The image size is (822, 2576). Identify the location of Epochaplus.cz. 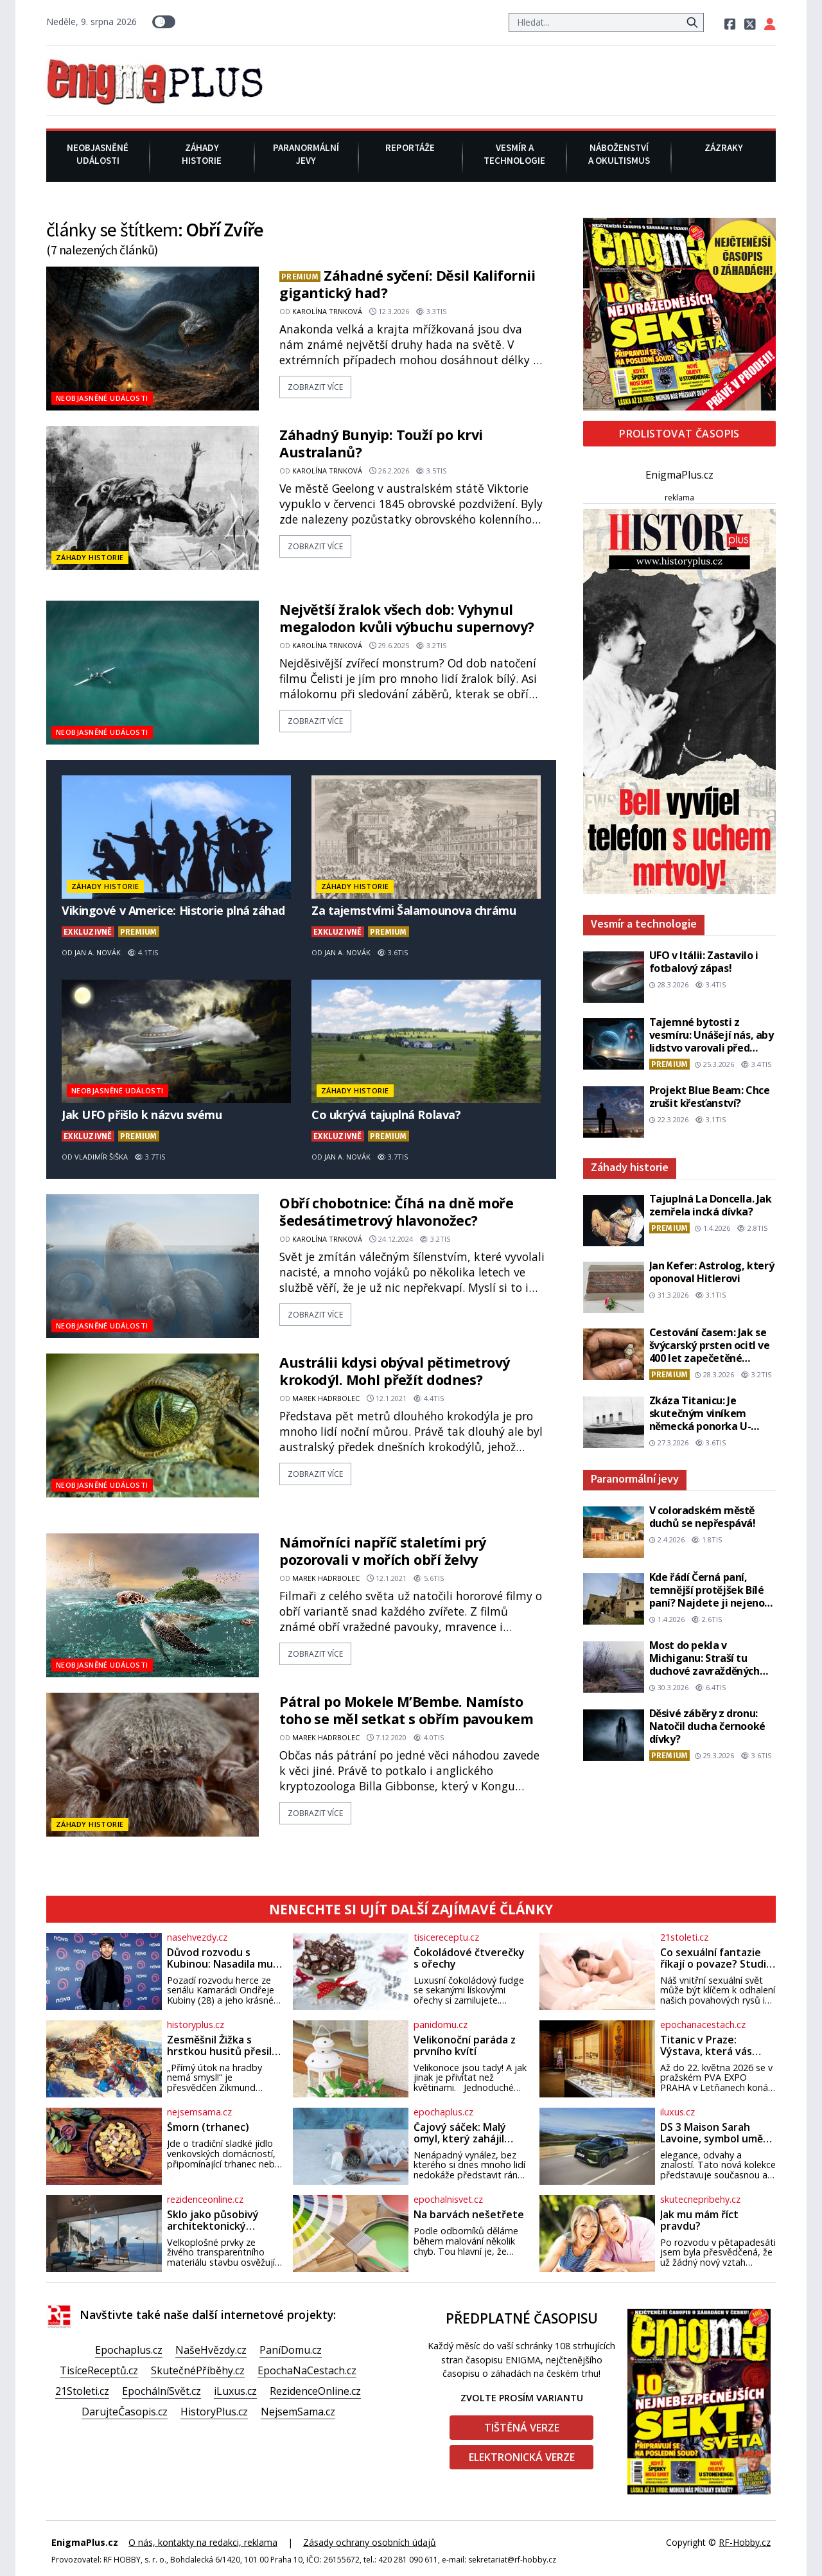
(128, 2350).